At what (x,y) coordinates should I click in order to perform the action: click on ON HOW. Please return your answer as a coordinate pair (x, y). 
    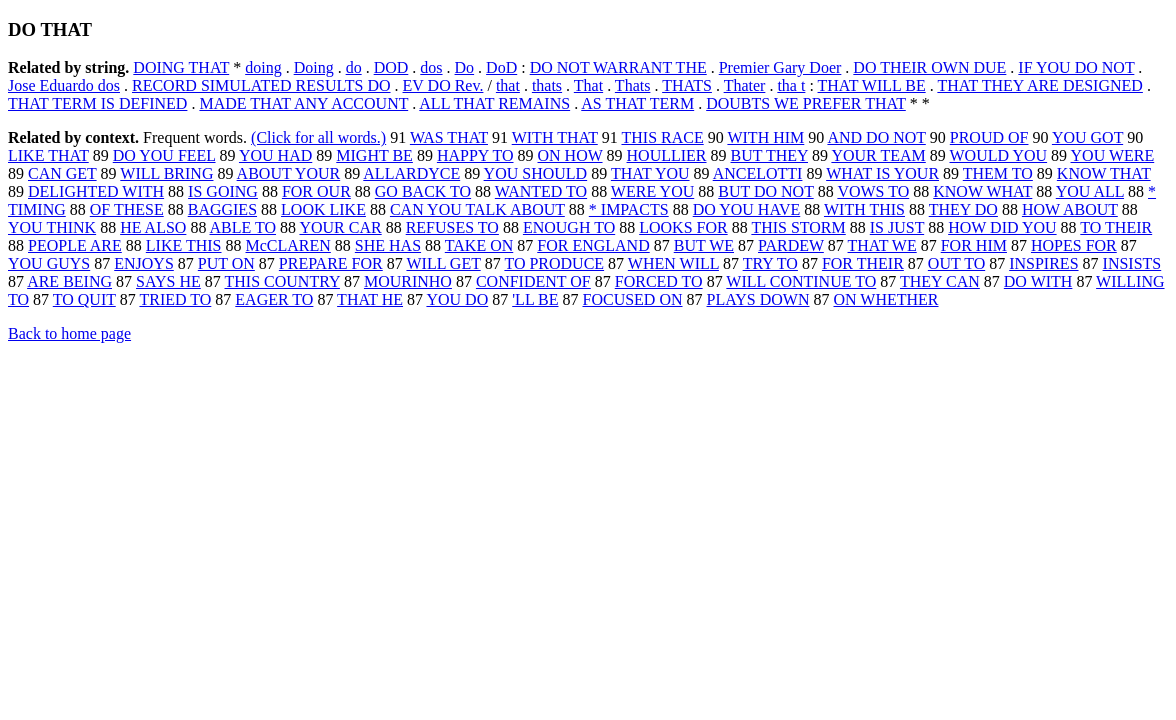
    Looking at the image, I should click on (570, 155).